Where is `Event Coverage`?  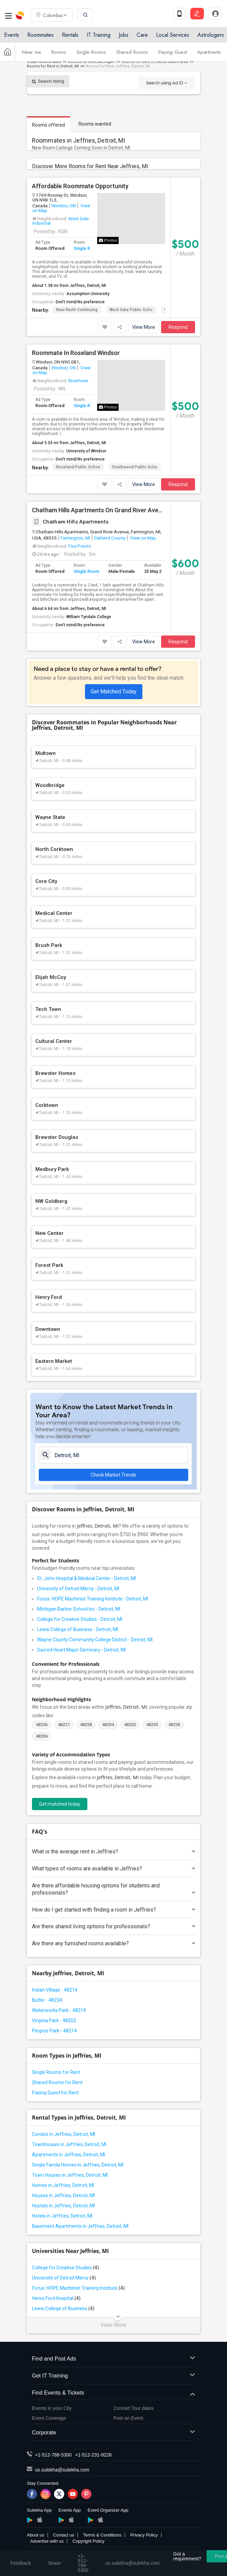
Event Coverage is located at coordinates (49, 2418).